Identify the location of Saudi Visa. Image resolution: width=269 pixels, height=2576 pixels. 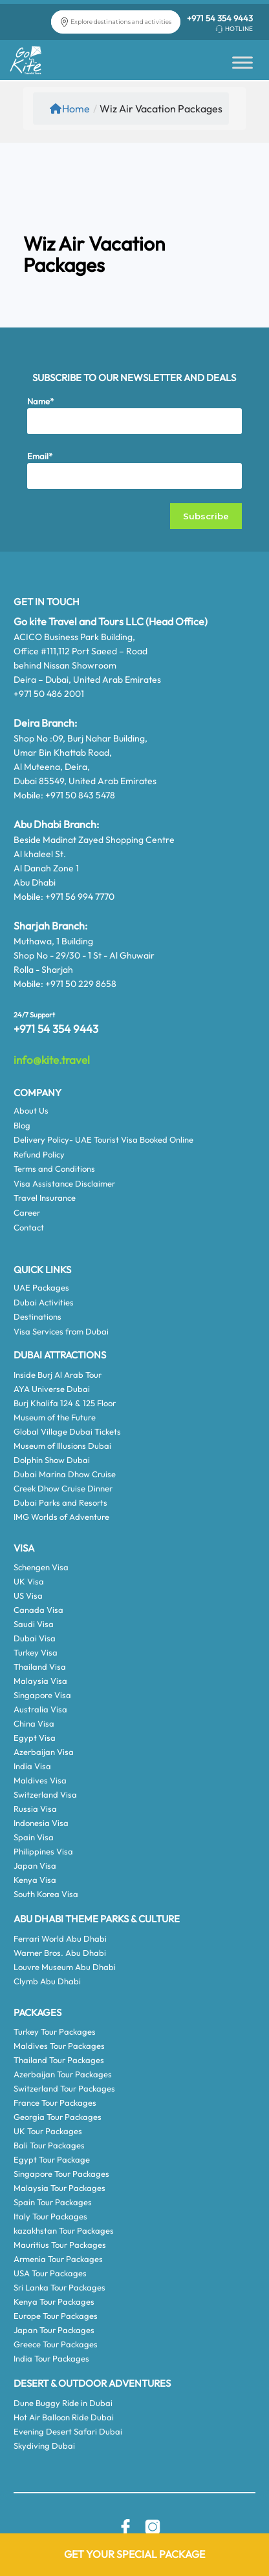
(34, 1624).